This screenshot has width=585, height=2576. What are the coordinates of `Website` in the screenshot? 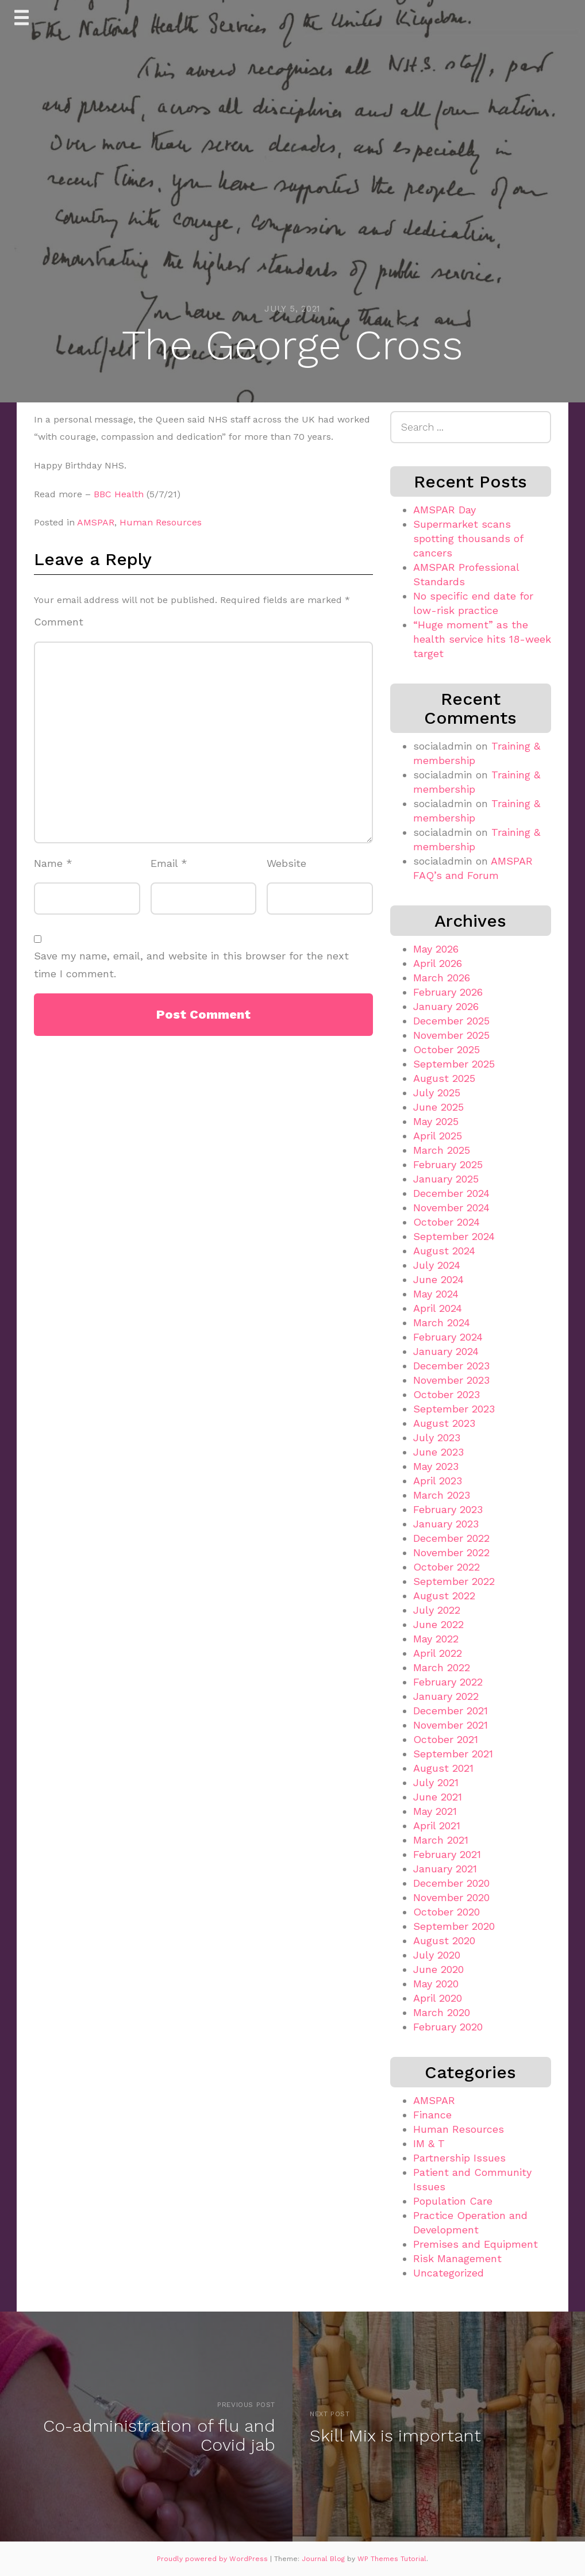 It's located at (286, 863).